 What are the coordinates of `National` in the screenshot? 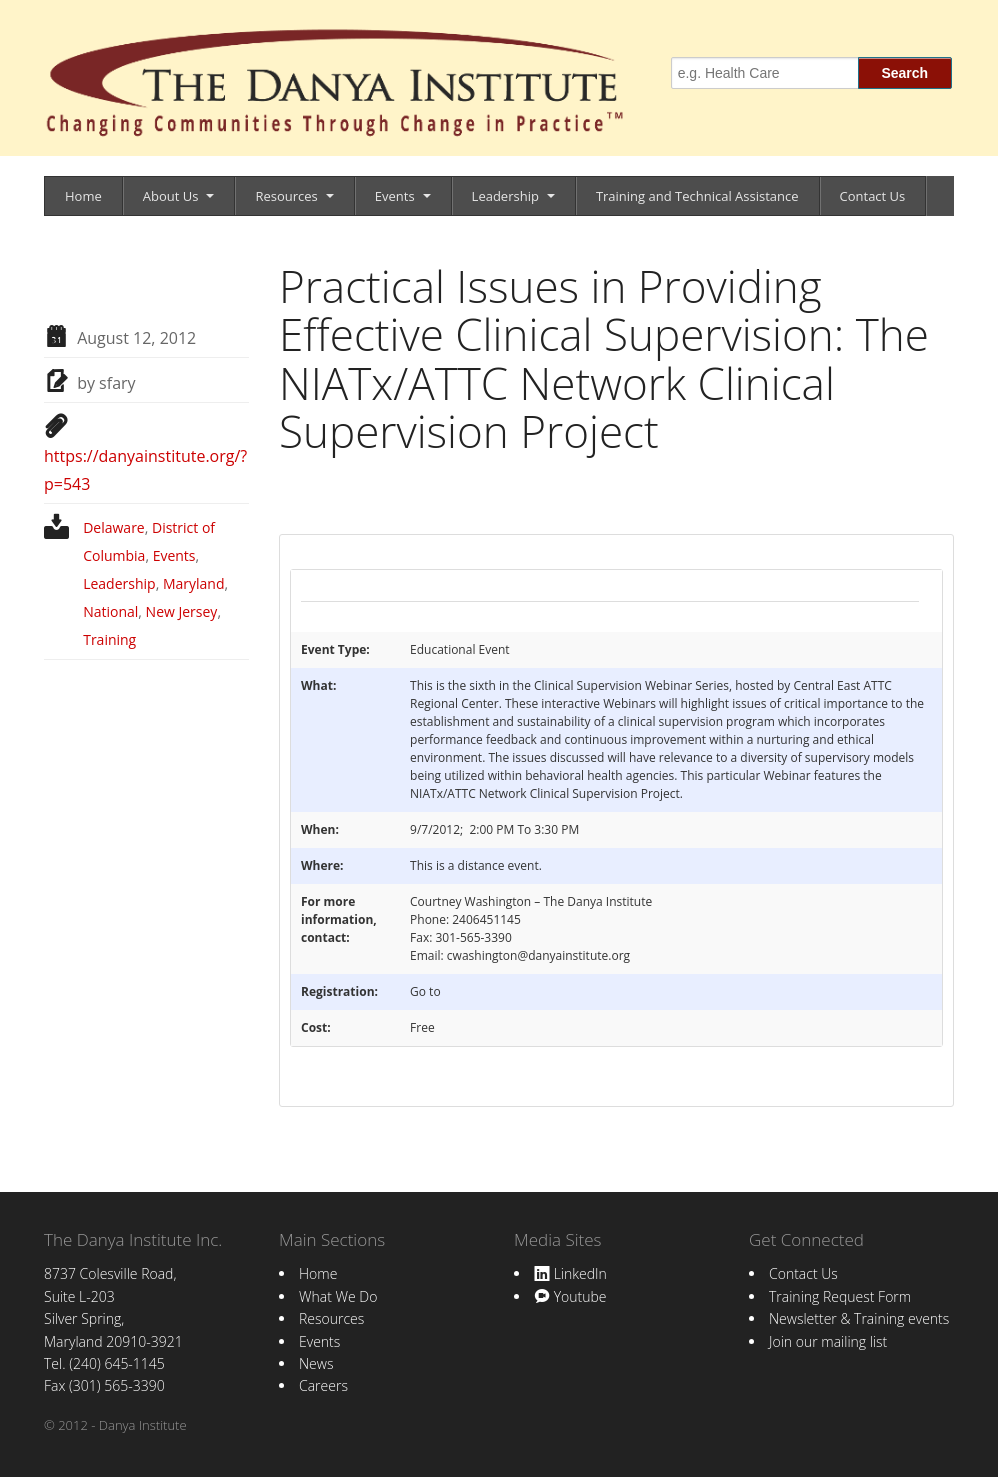 It's located at (110, 611).